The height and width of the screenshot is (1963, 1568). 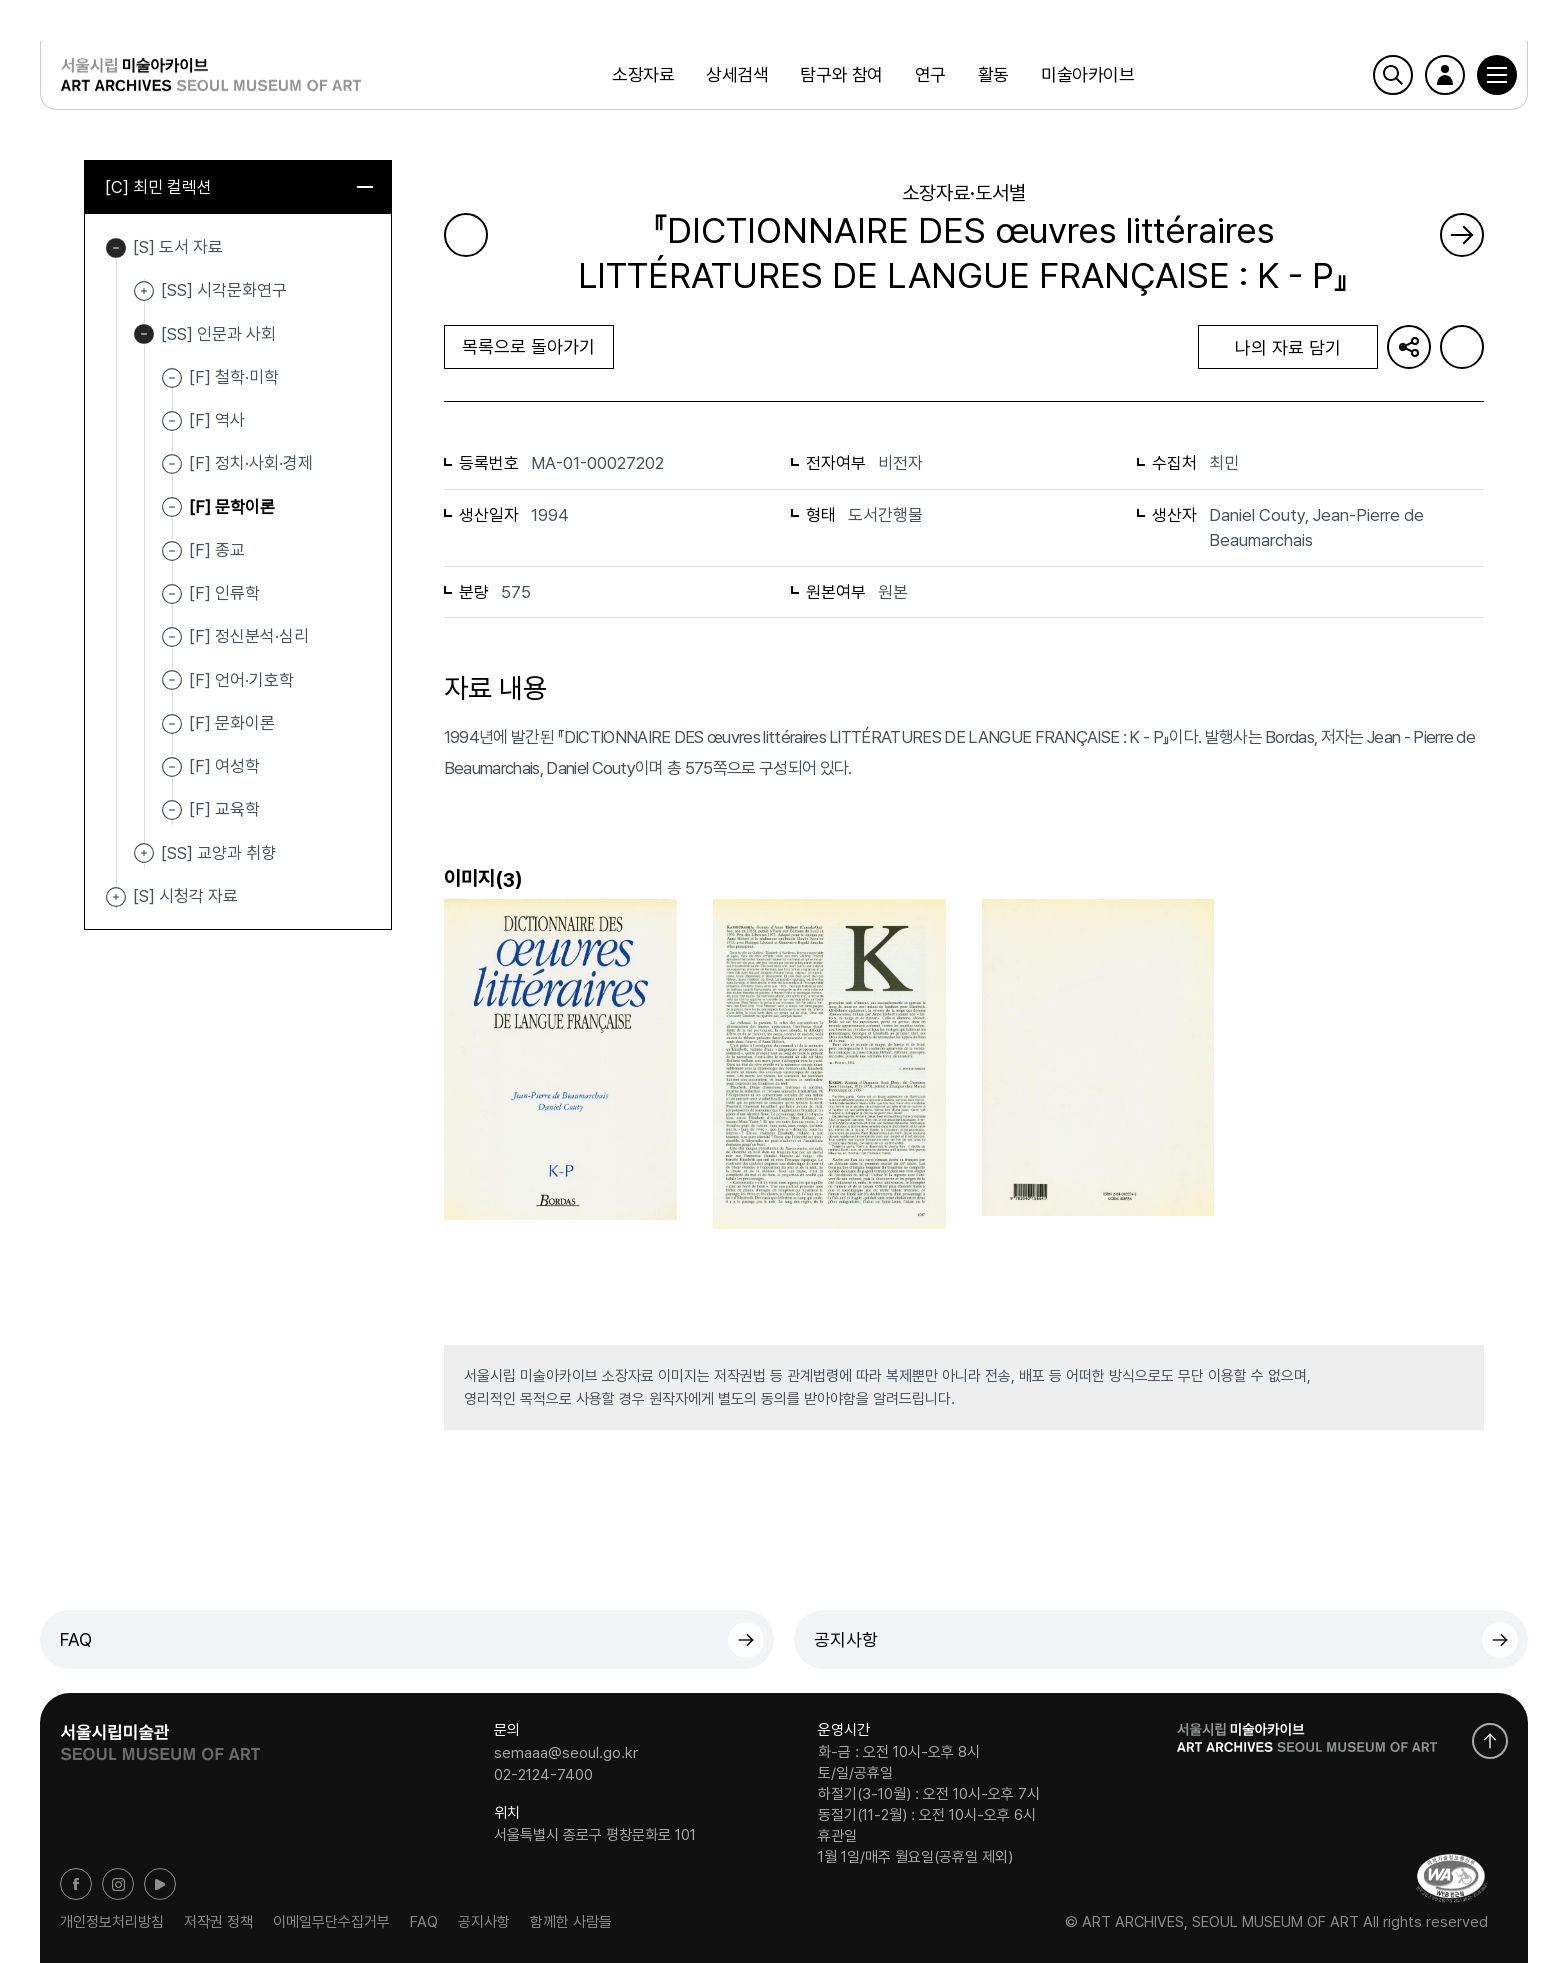 What do you see at coordinates (218, 1922) in the screenshot?
I see `저작권 정책` at bounding box center [218, 1922].